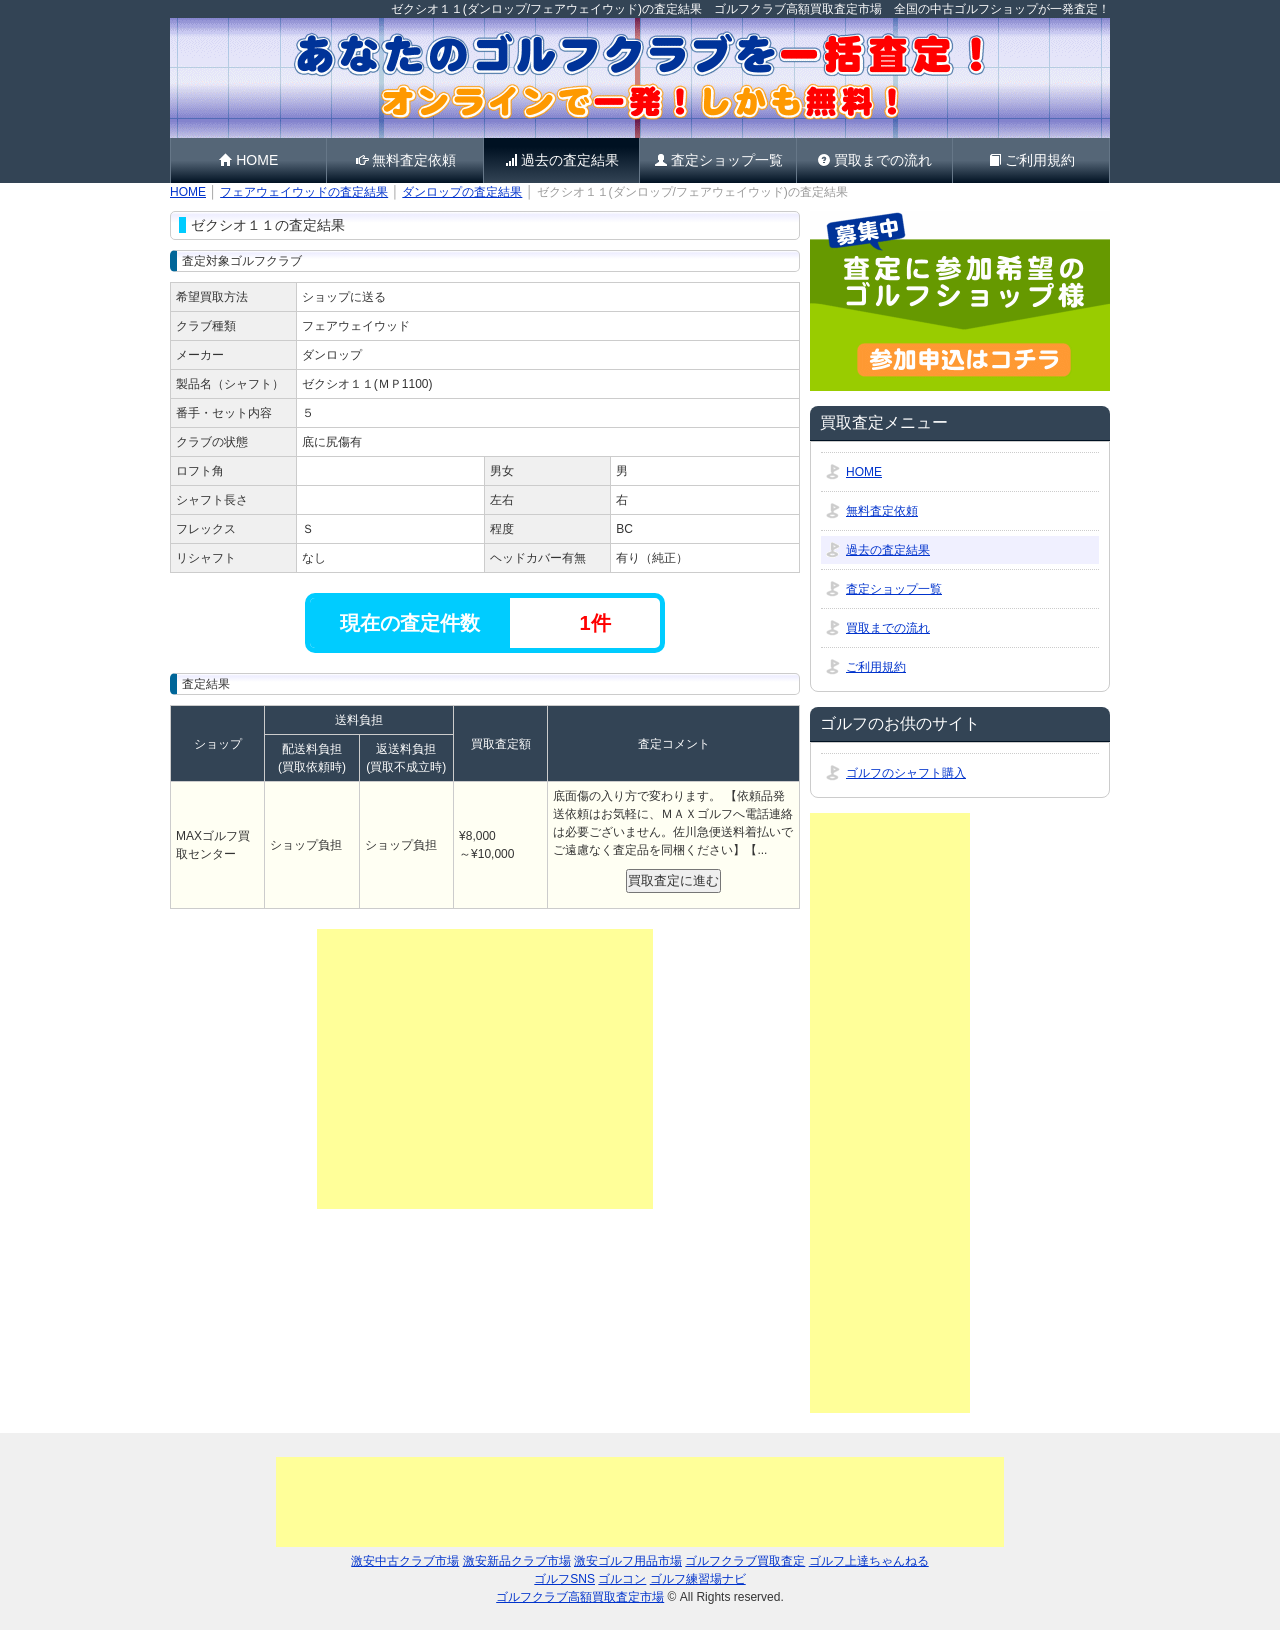  Describe the element at coordinates (718, 160) in the screenshot. I see `査定ショップ一覧` at that location.